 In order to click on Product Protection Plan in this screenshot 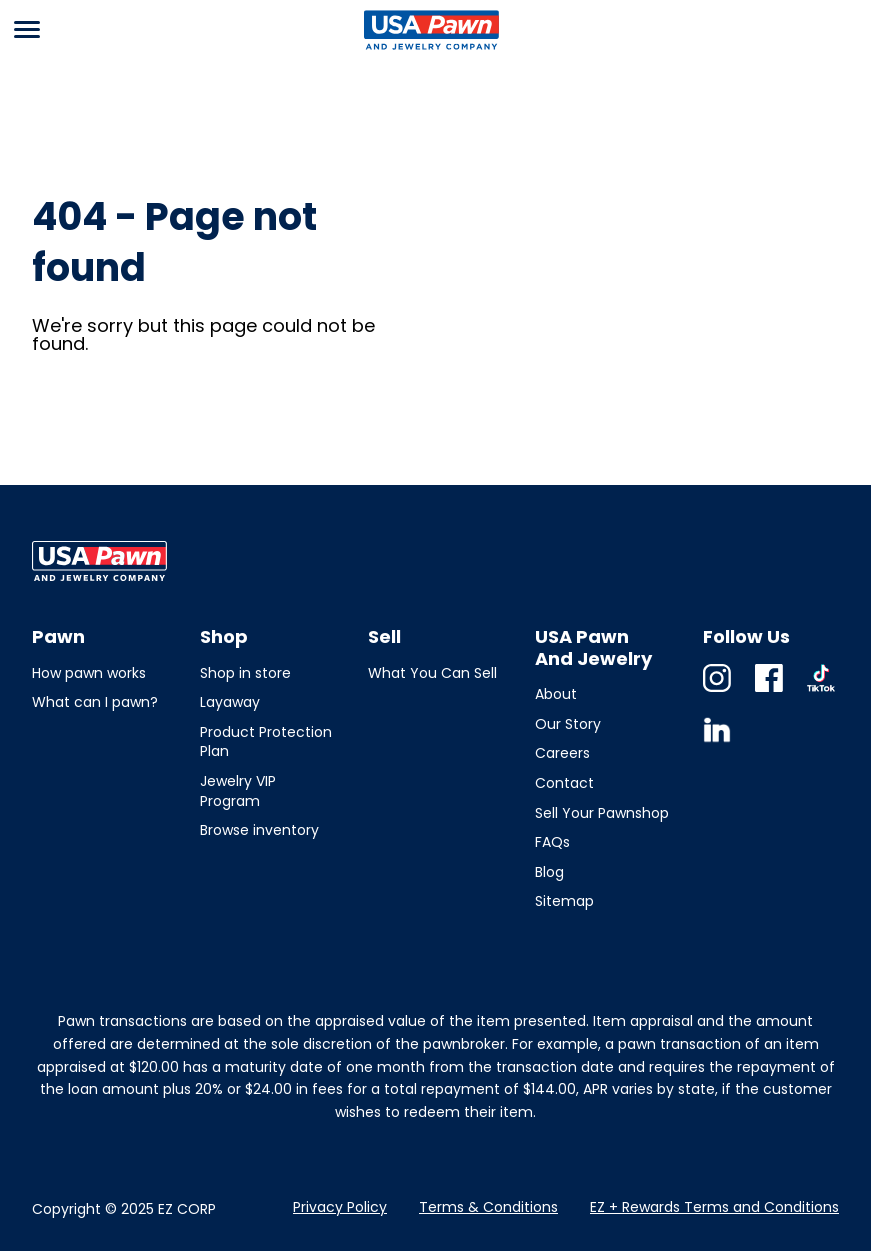, I will do `click(266, 742)`.